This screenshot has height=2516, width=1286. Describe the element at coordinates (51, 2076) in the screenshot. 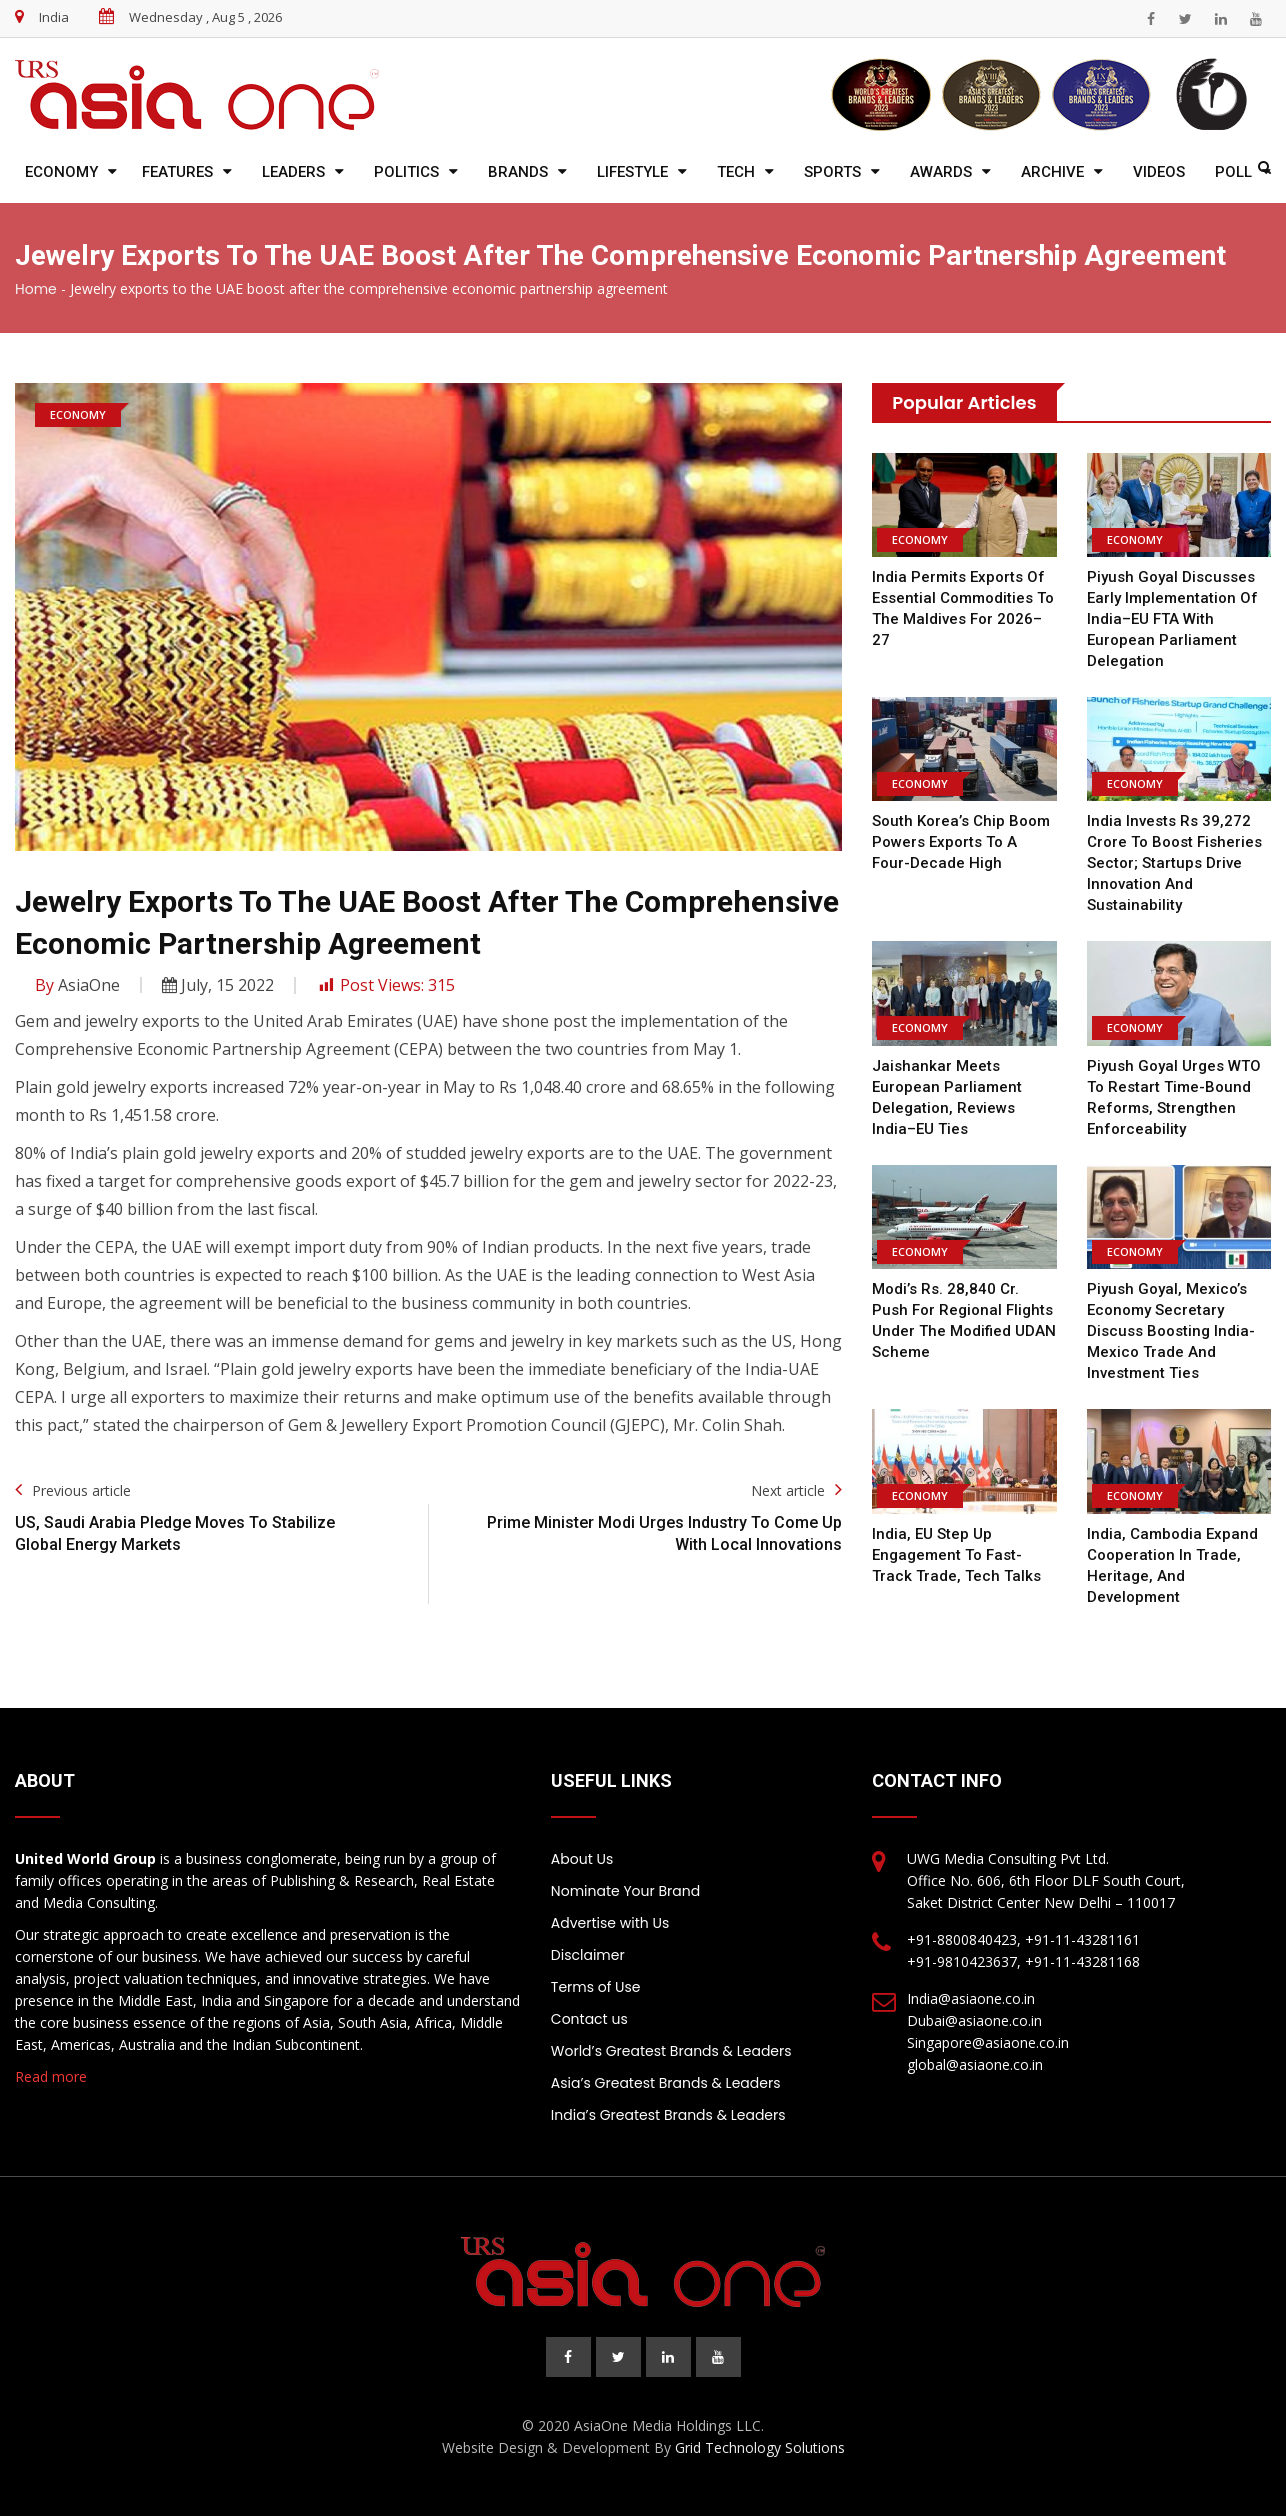

I see `Read more` at that location.